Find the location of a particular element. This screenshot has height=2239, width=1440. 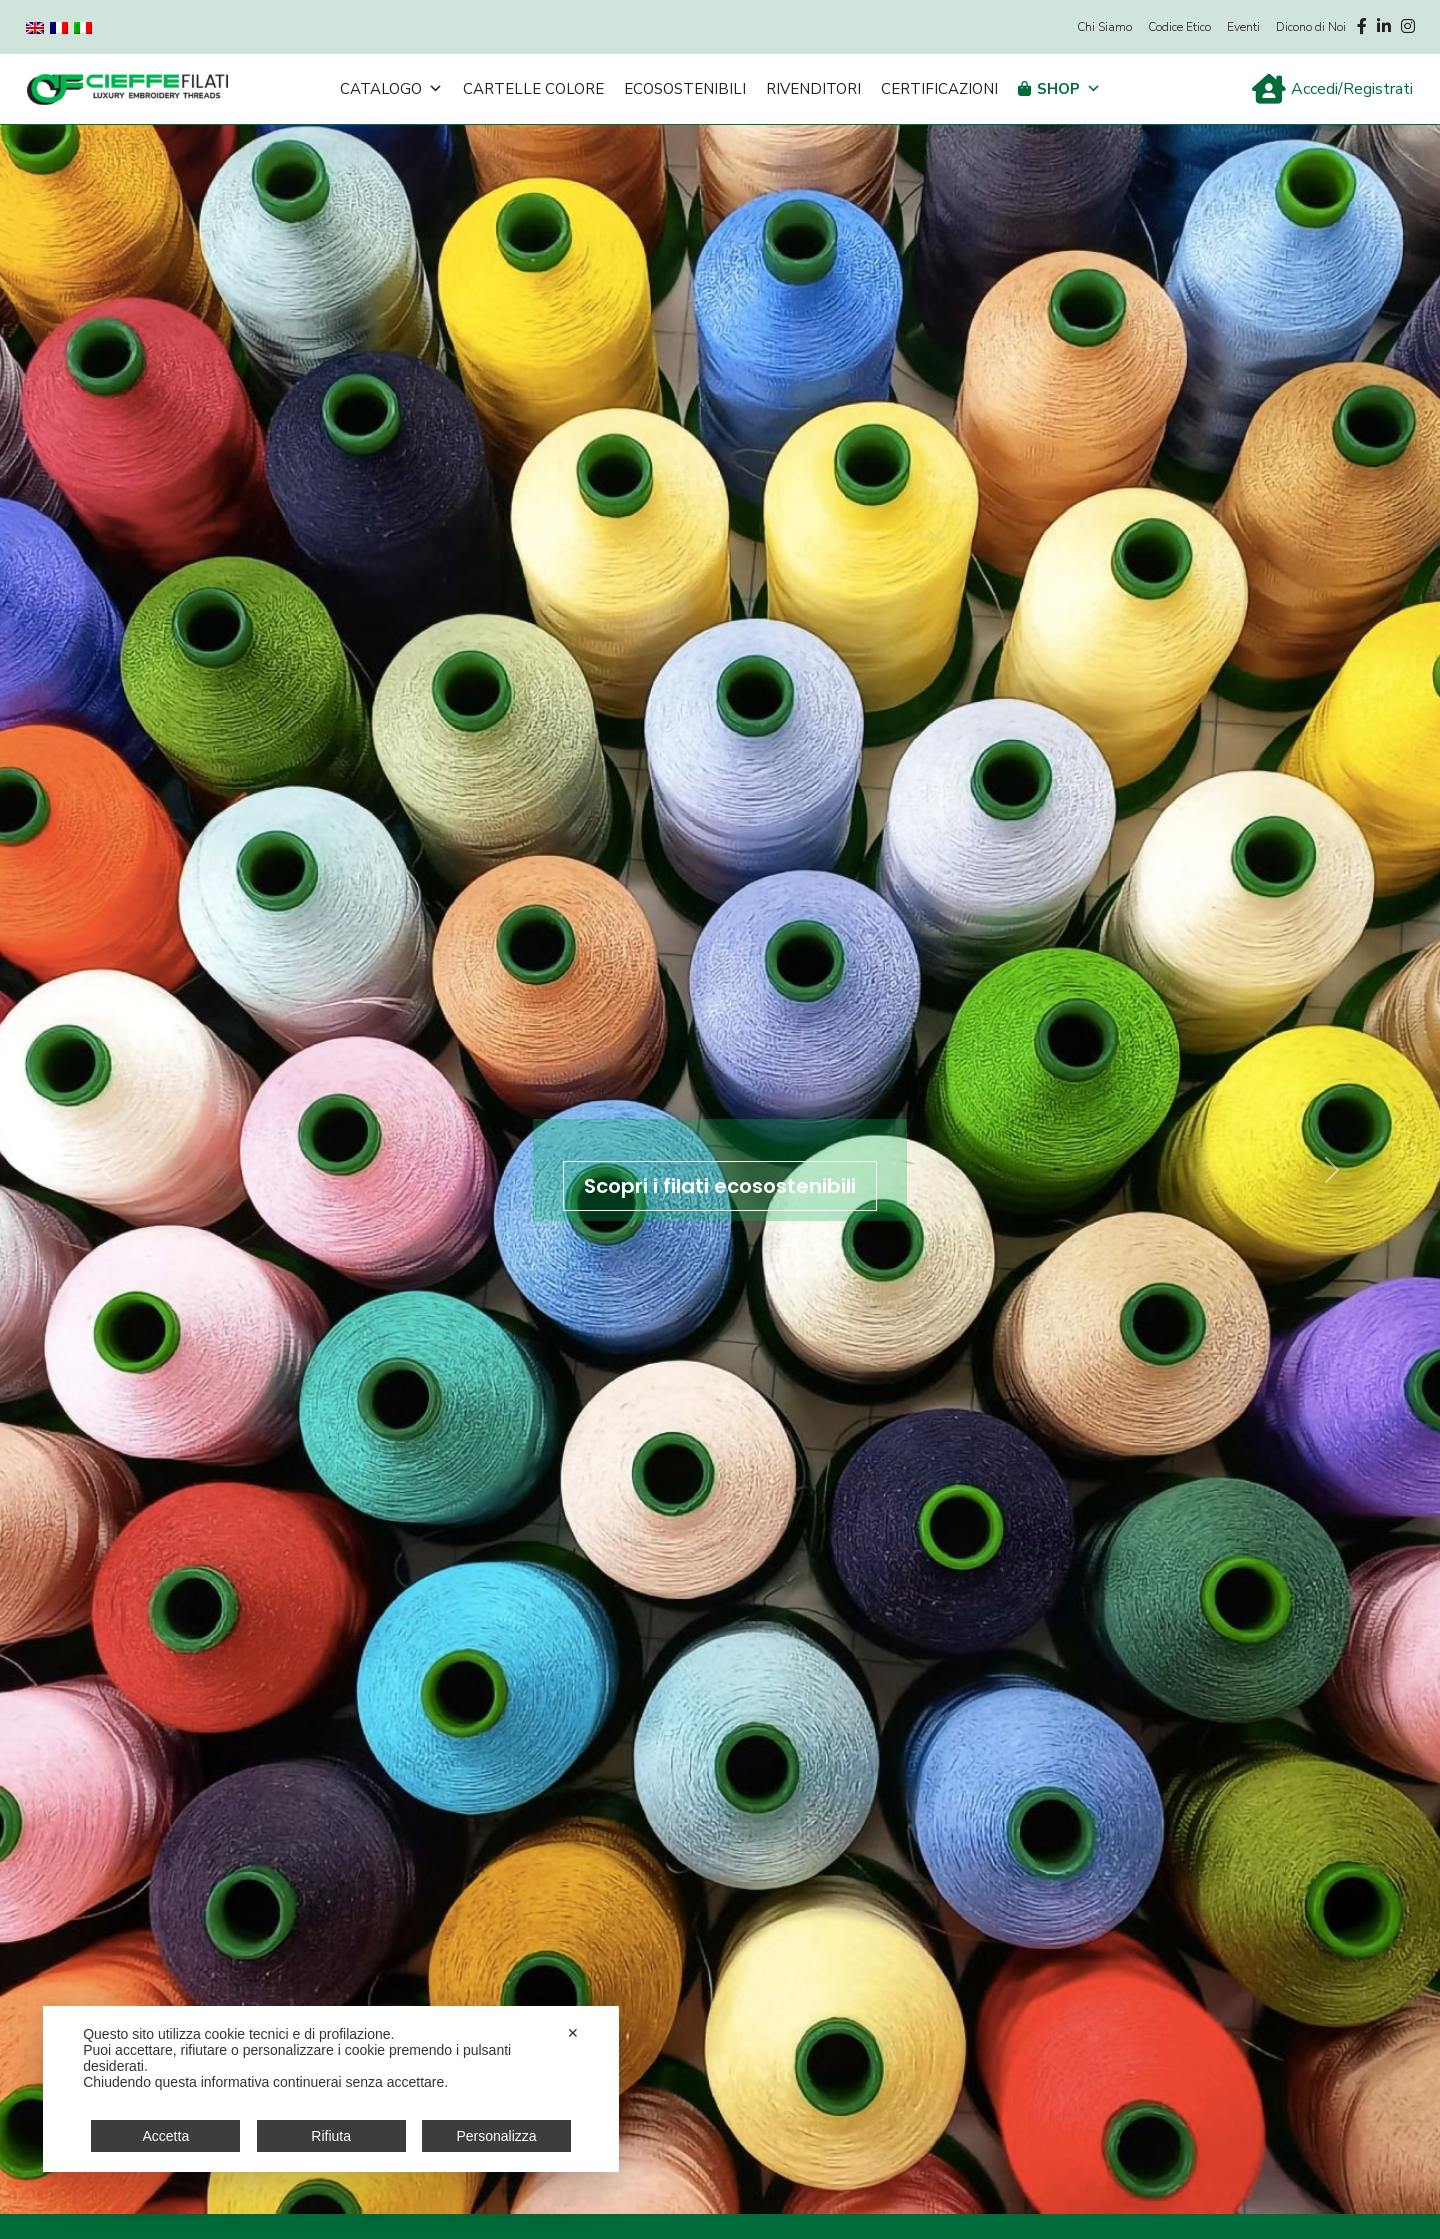

✕ [button] is located at coordinates (573, 2033).